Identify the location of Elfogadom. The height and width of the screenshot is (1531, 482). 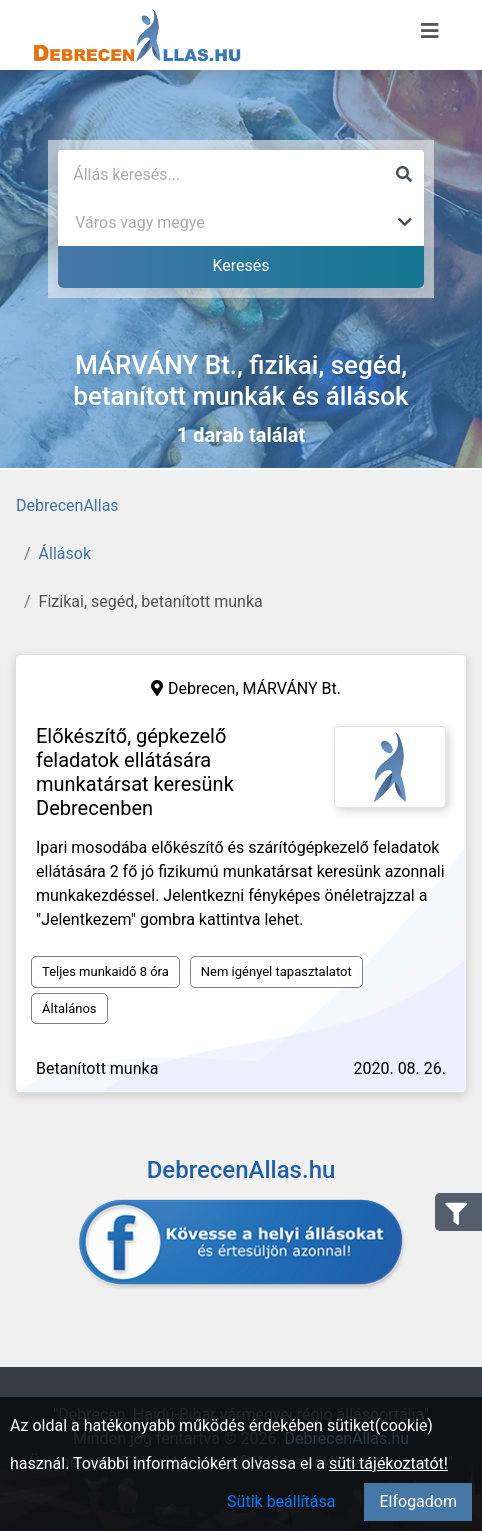
(418, 1501).